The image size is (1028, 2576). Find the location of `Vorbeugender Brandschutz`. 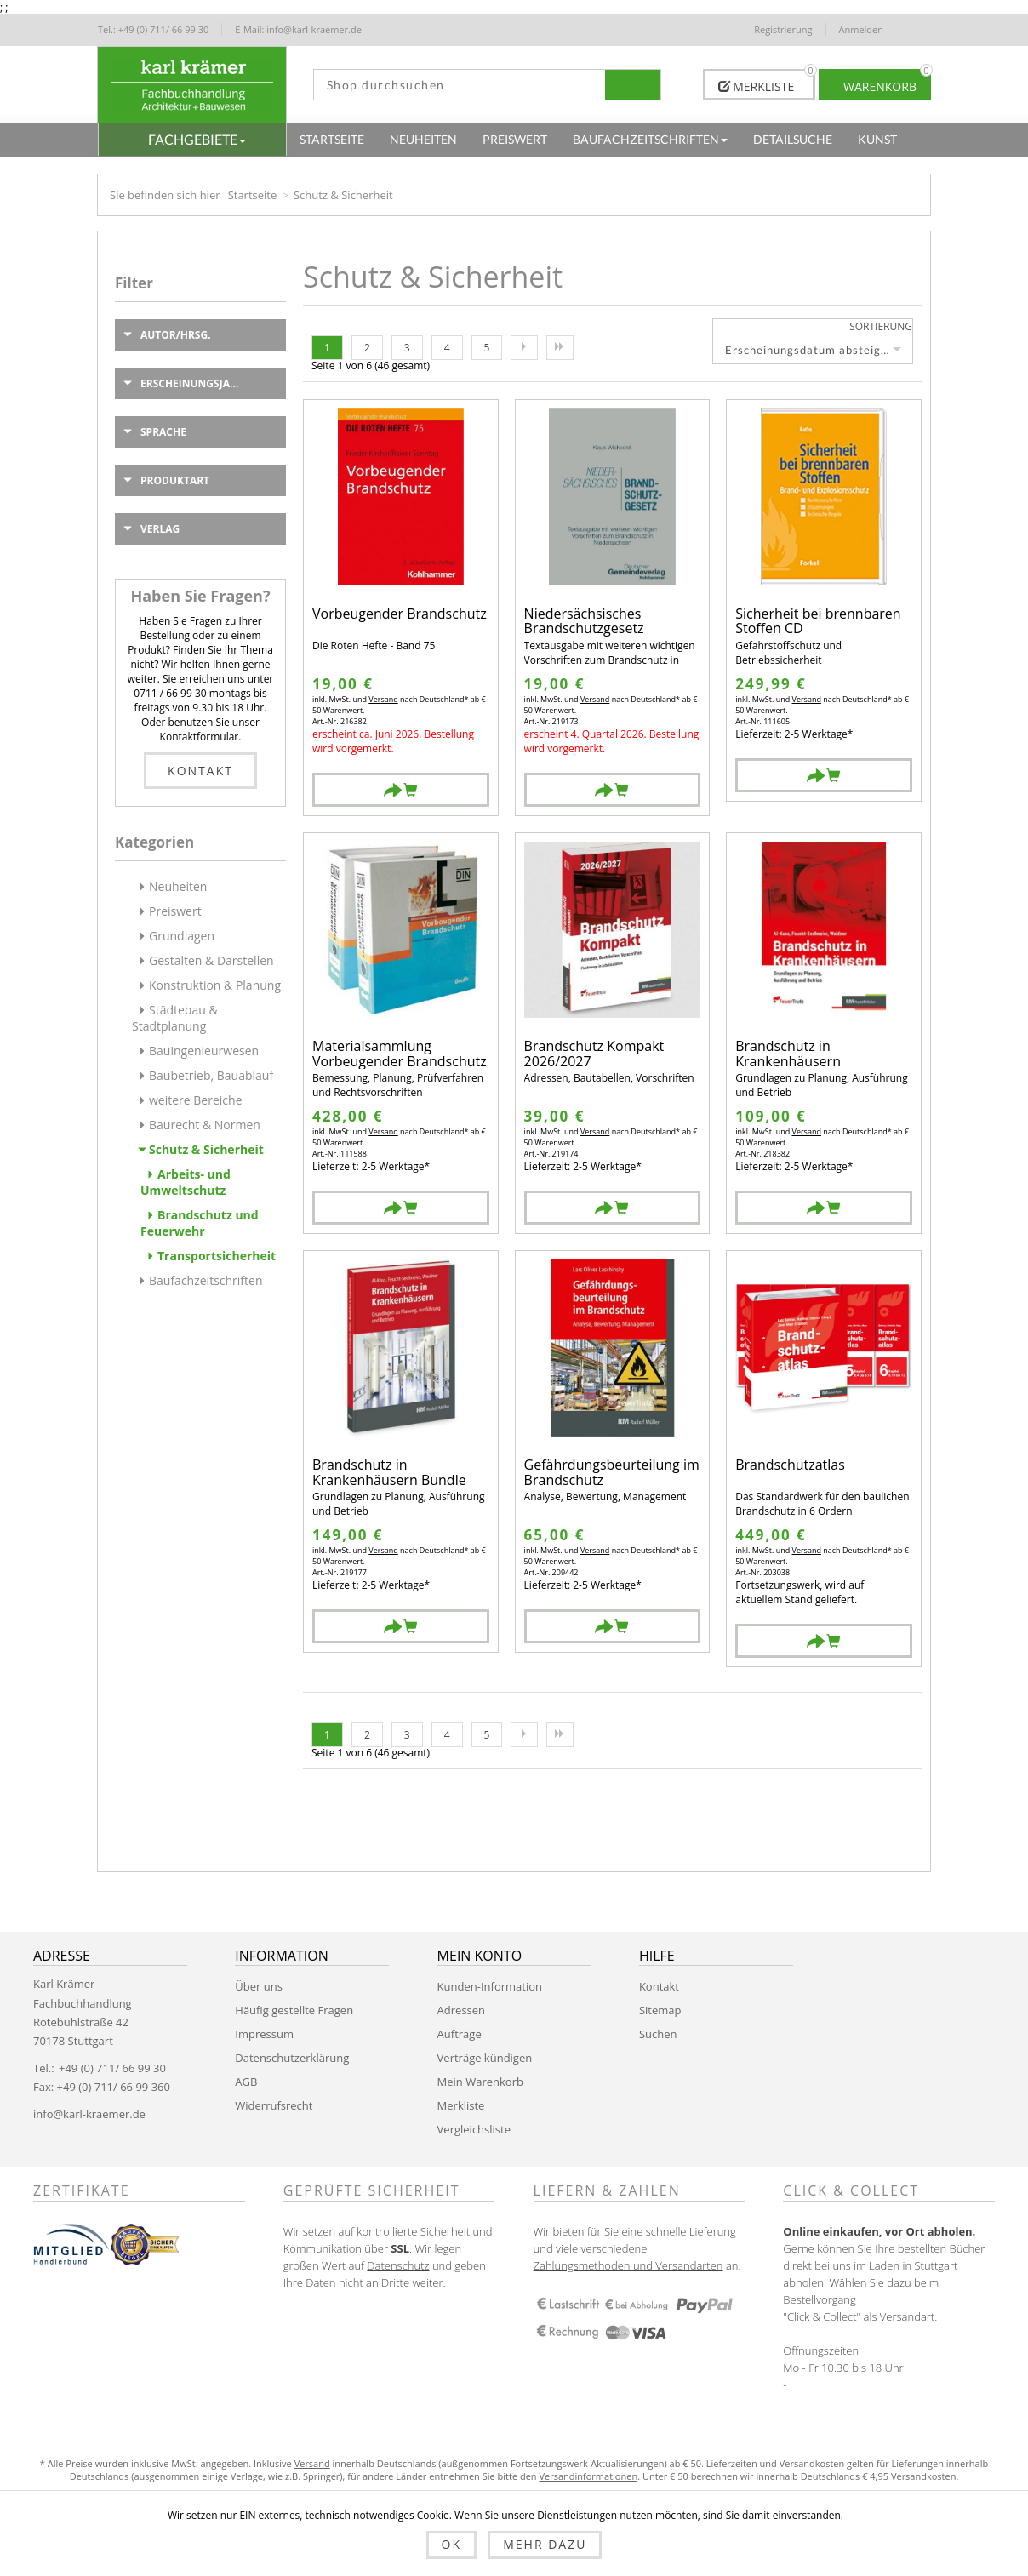

Vorbeugender Brandschutz is located at coordinates (399, 615).